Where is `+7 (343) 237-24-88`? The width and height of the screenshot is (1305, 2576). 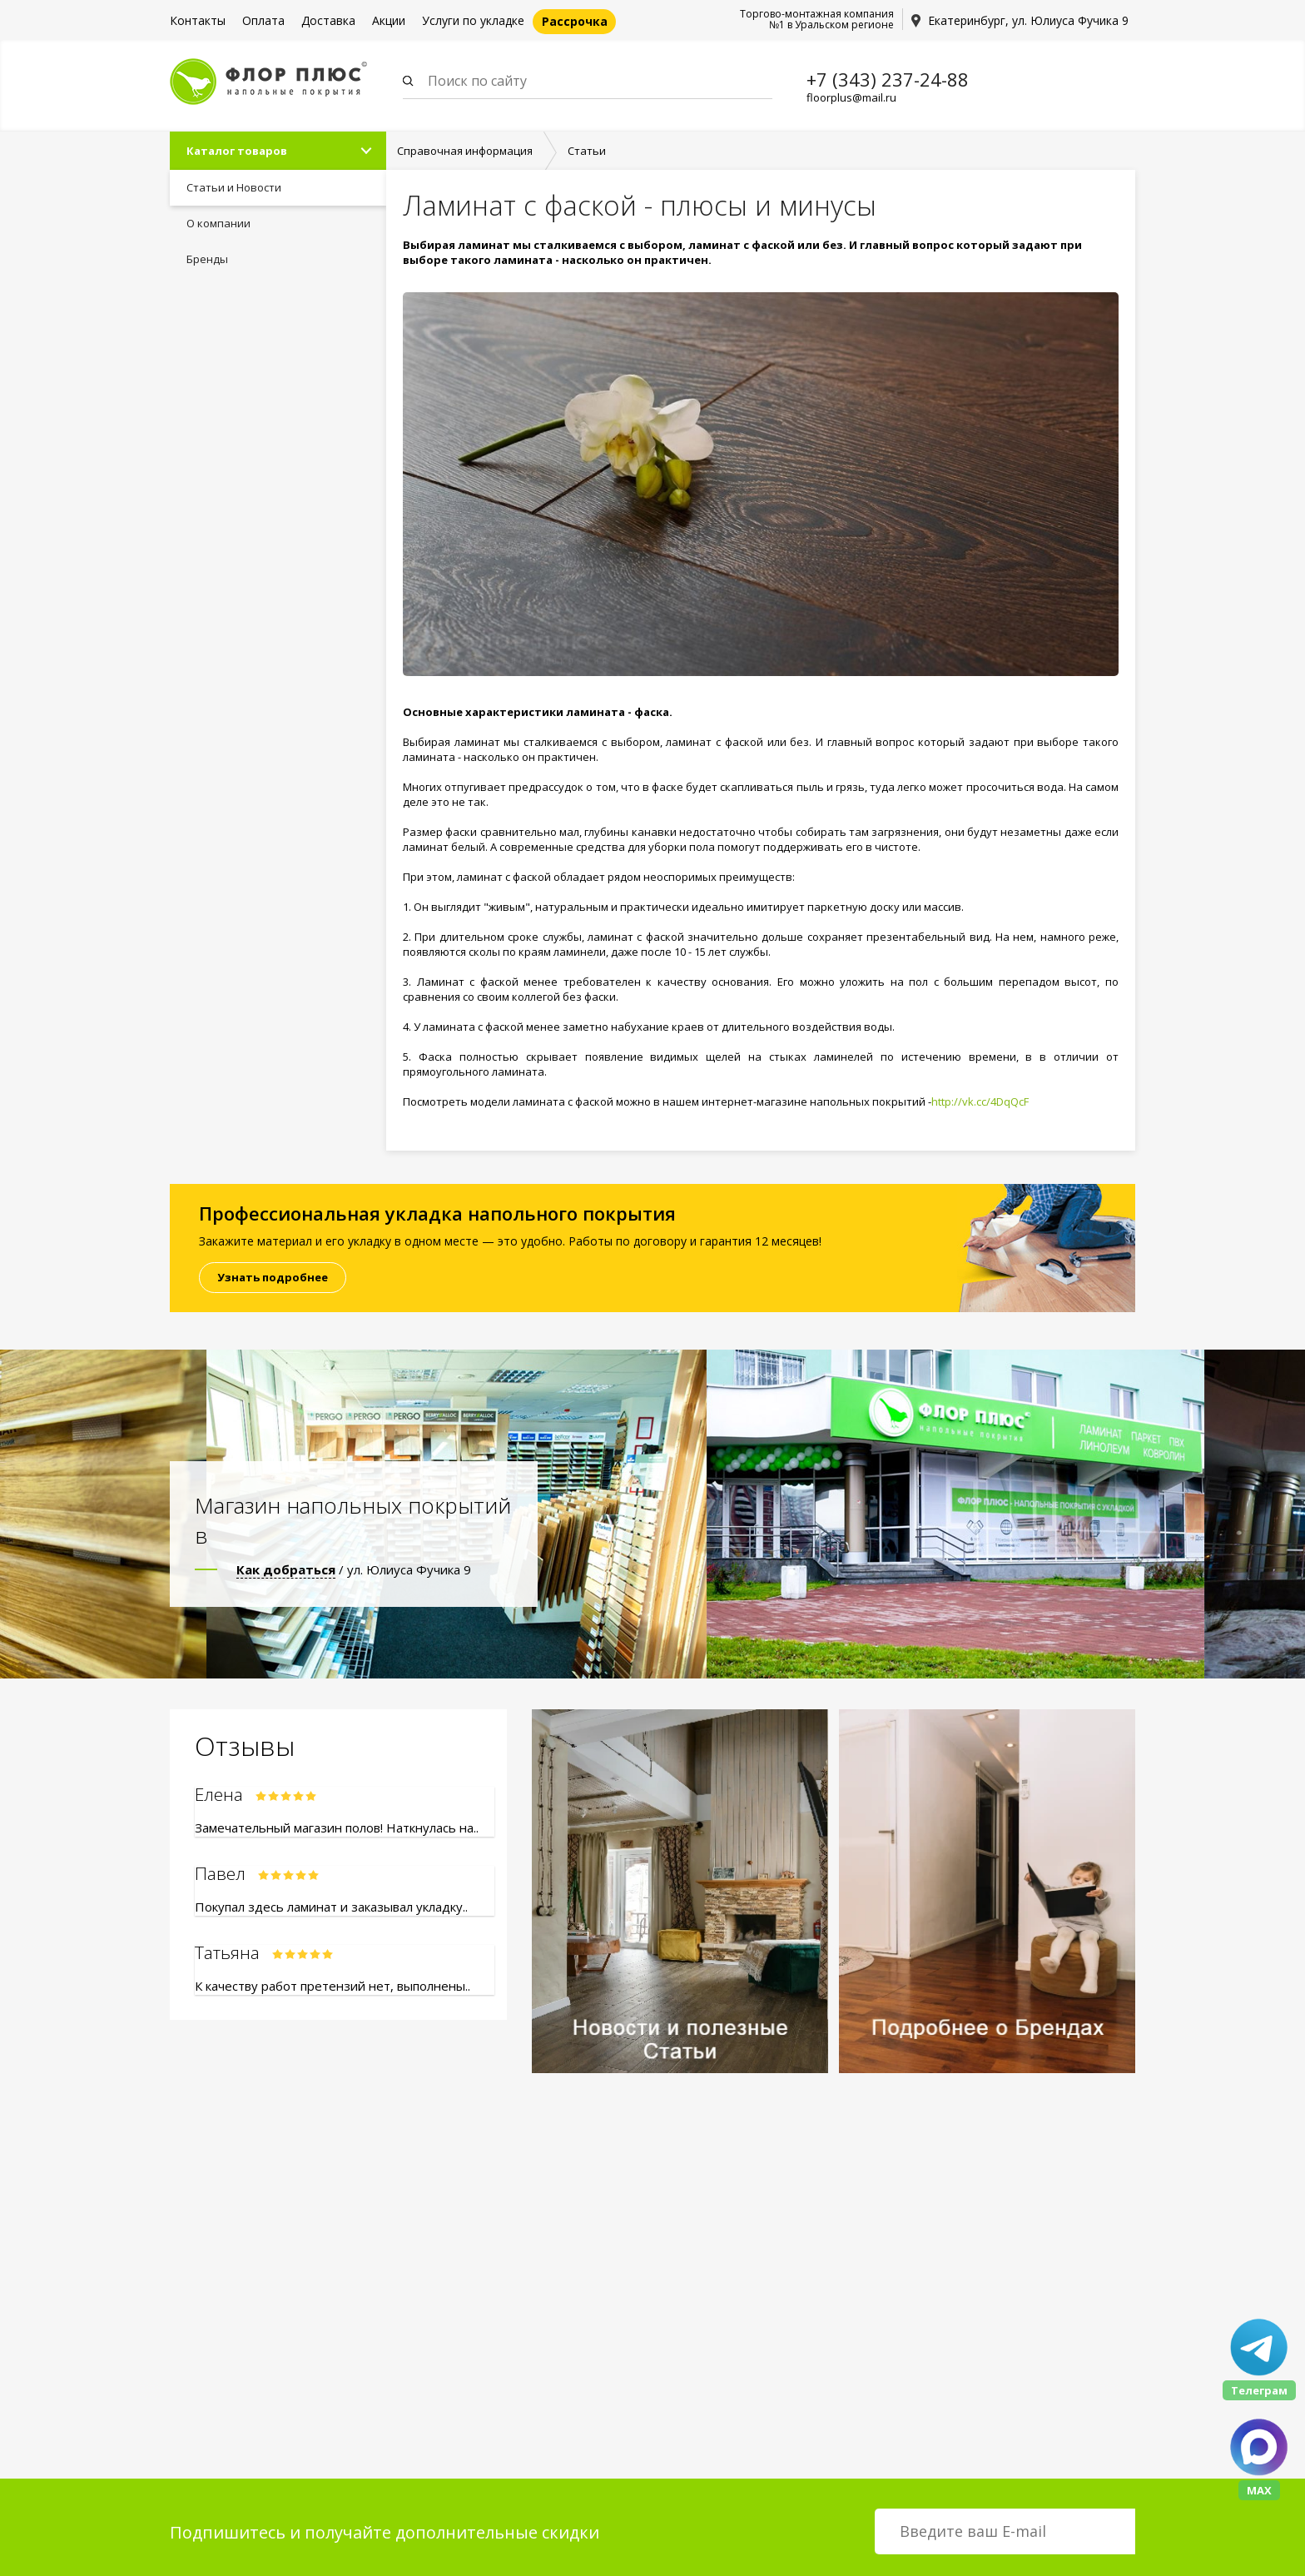
+7 (343) 237-24-88 is located at coordinates (887, 79).